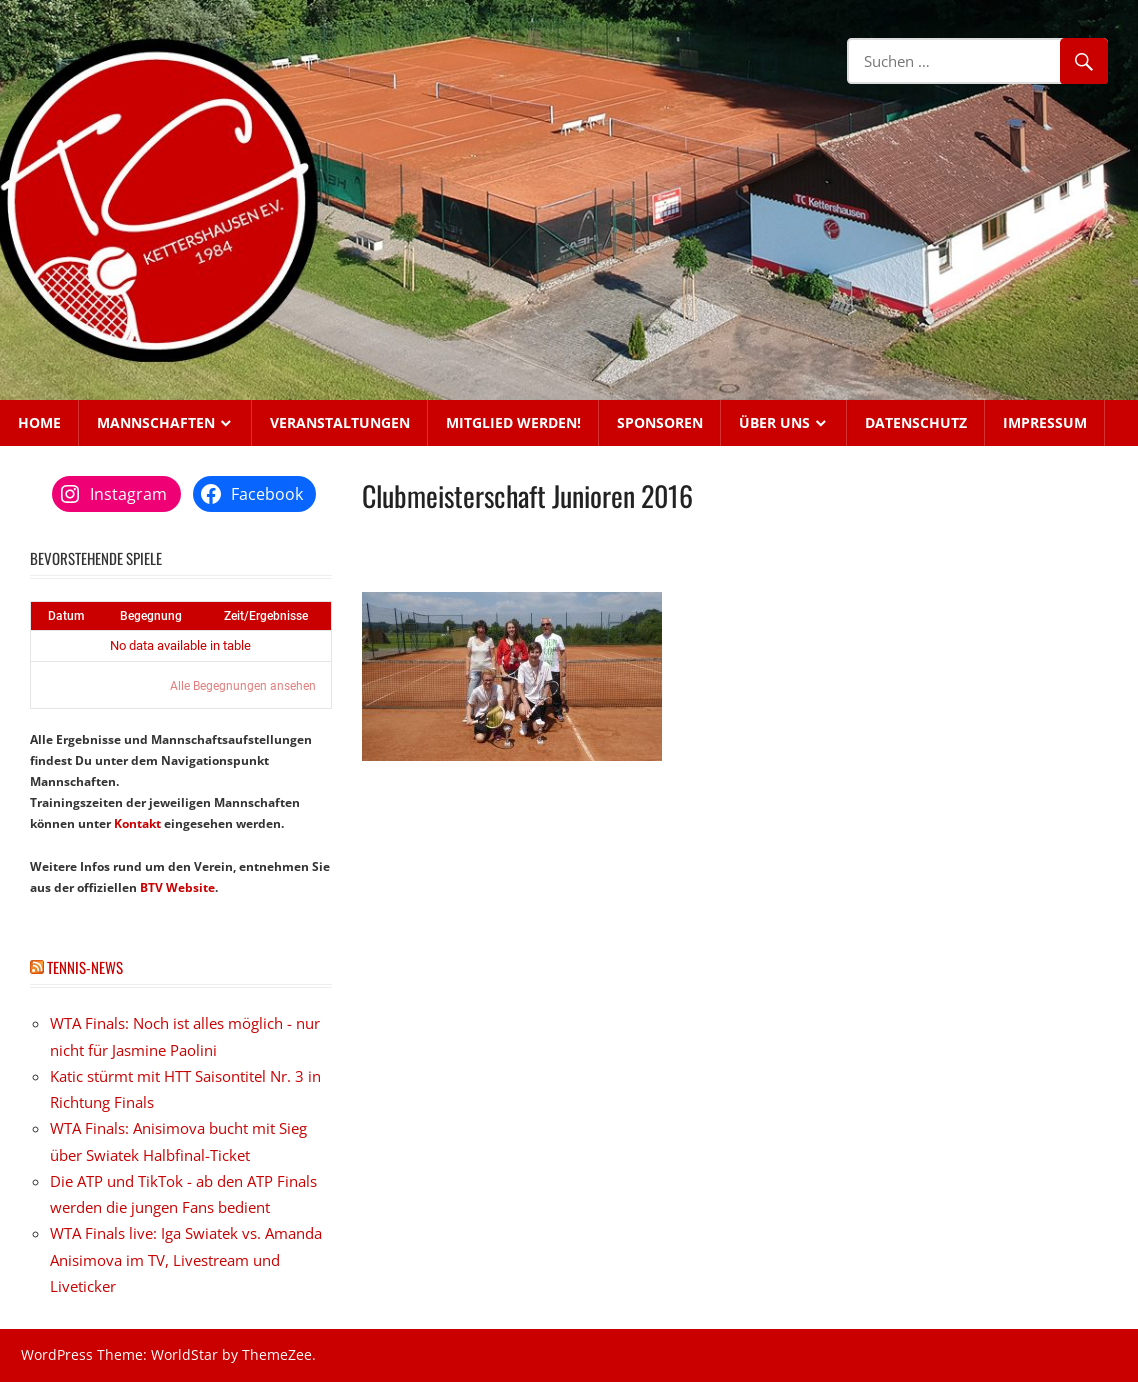  I want to click on Mitglied werden!, so click(513, 422).